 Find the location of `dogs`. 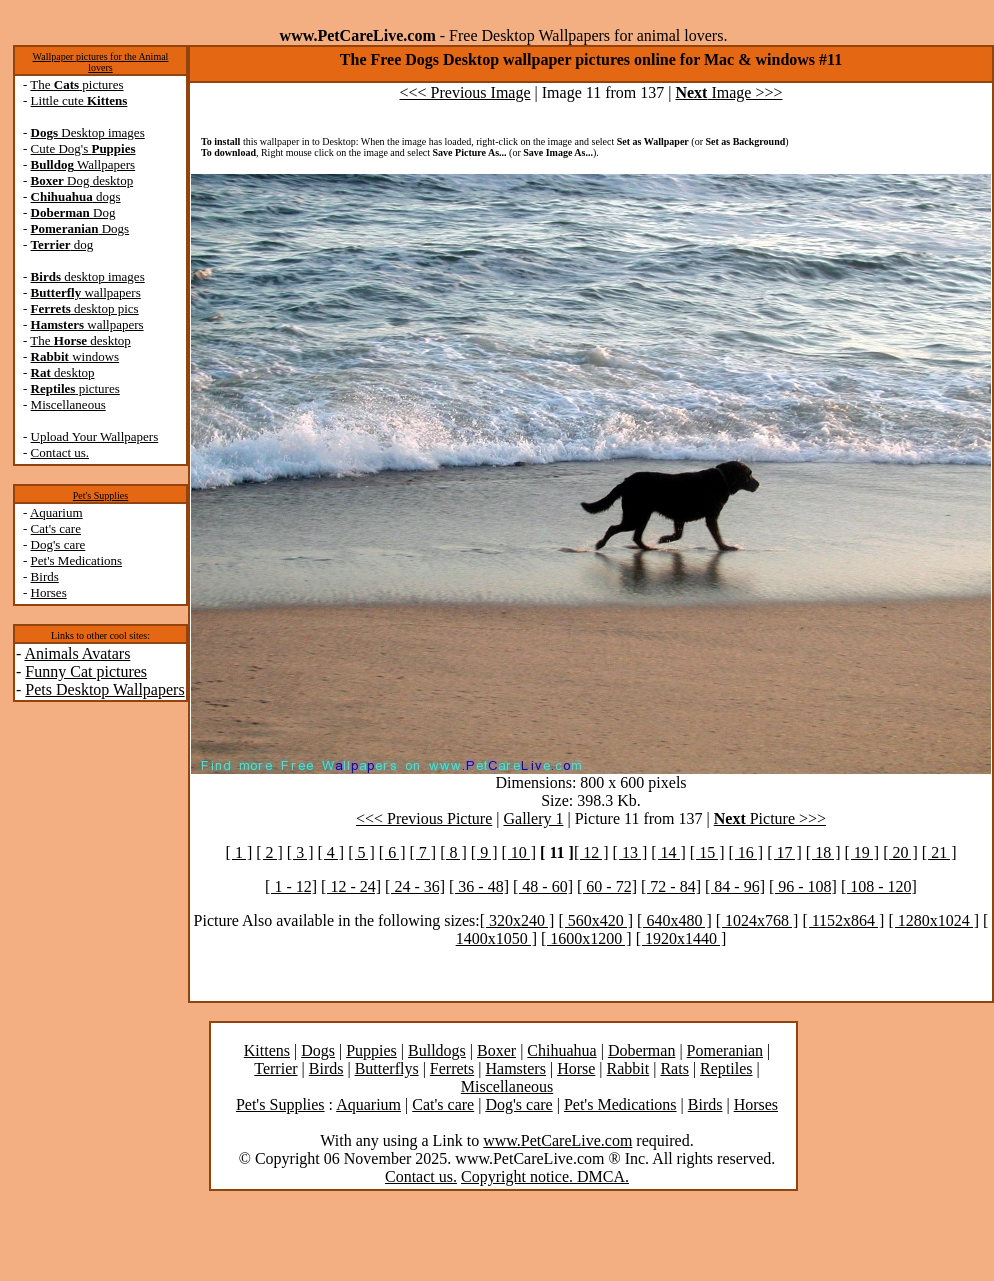

dogs is located at coordinates (76, 196).